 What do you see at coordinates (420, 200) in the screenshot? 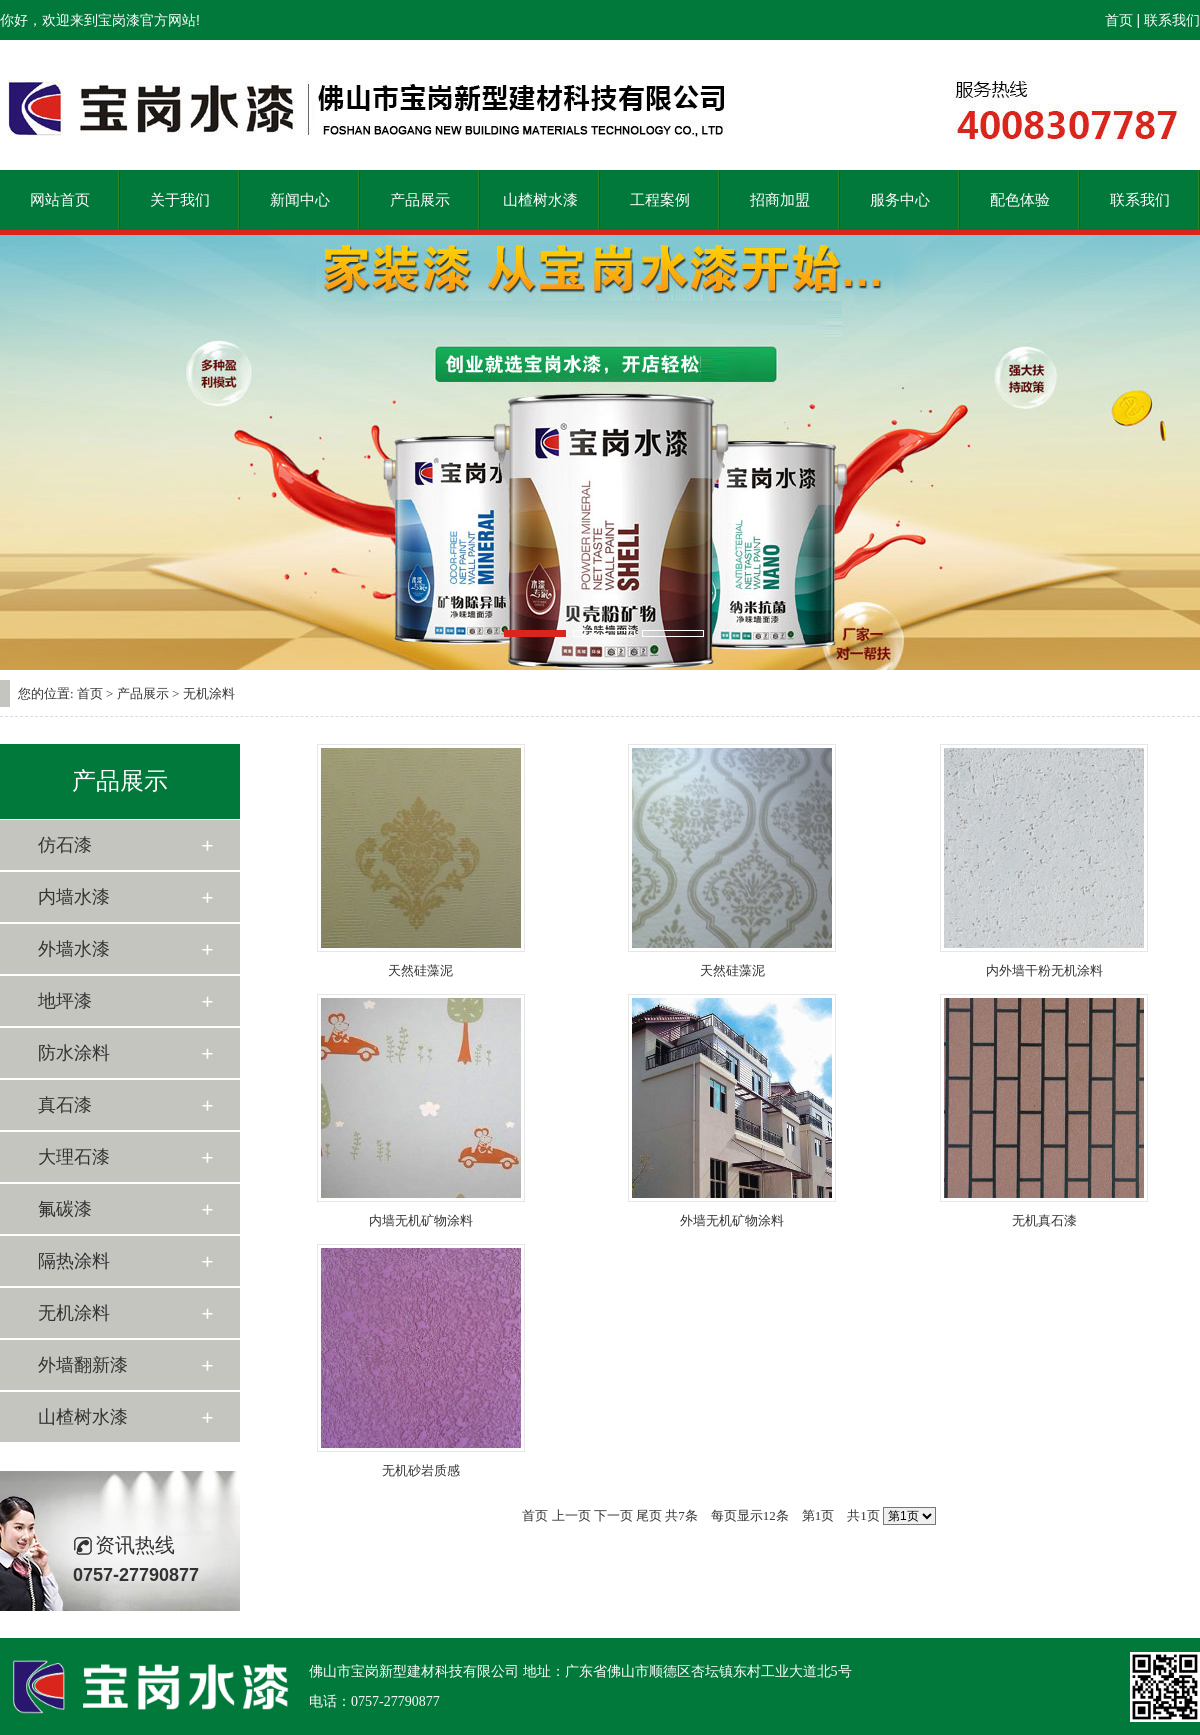
I see `产品展示` at bounding box center [420, 200].